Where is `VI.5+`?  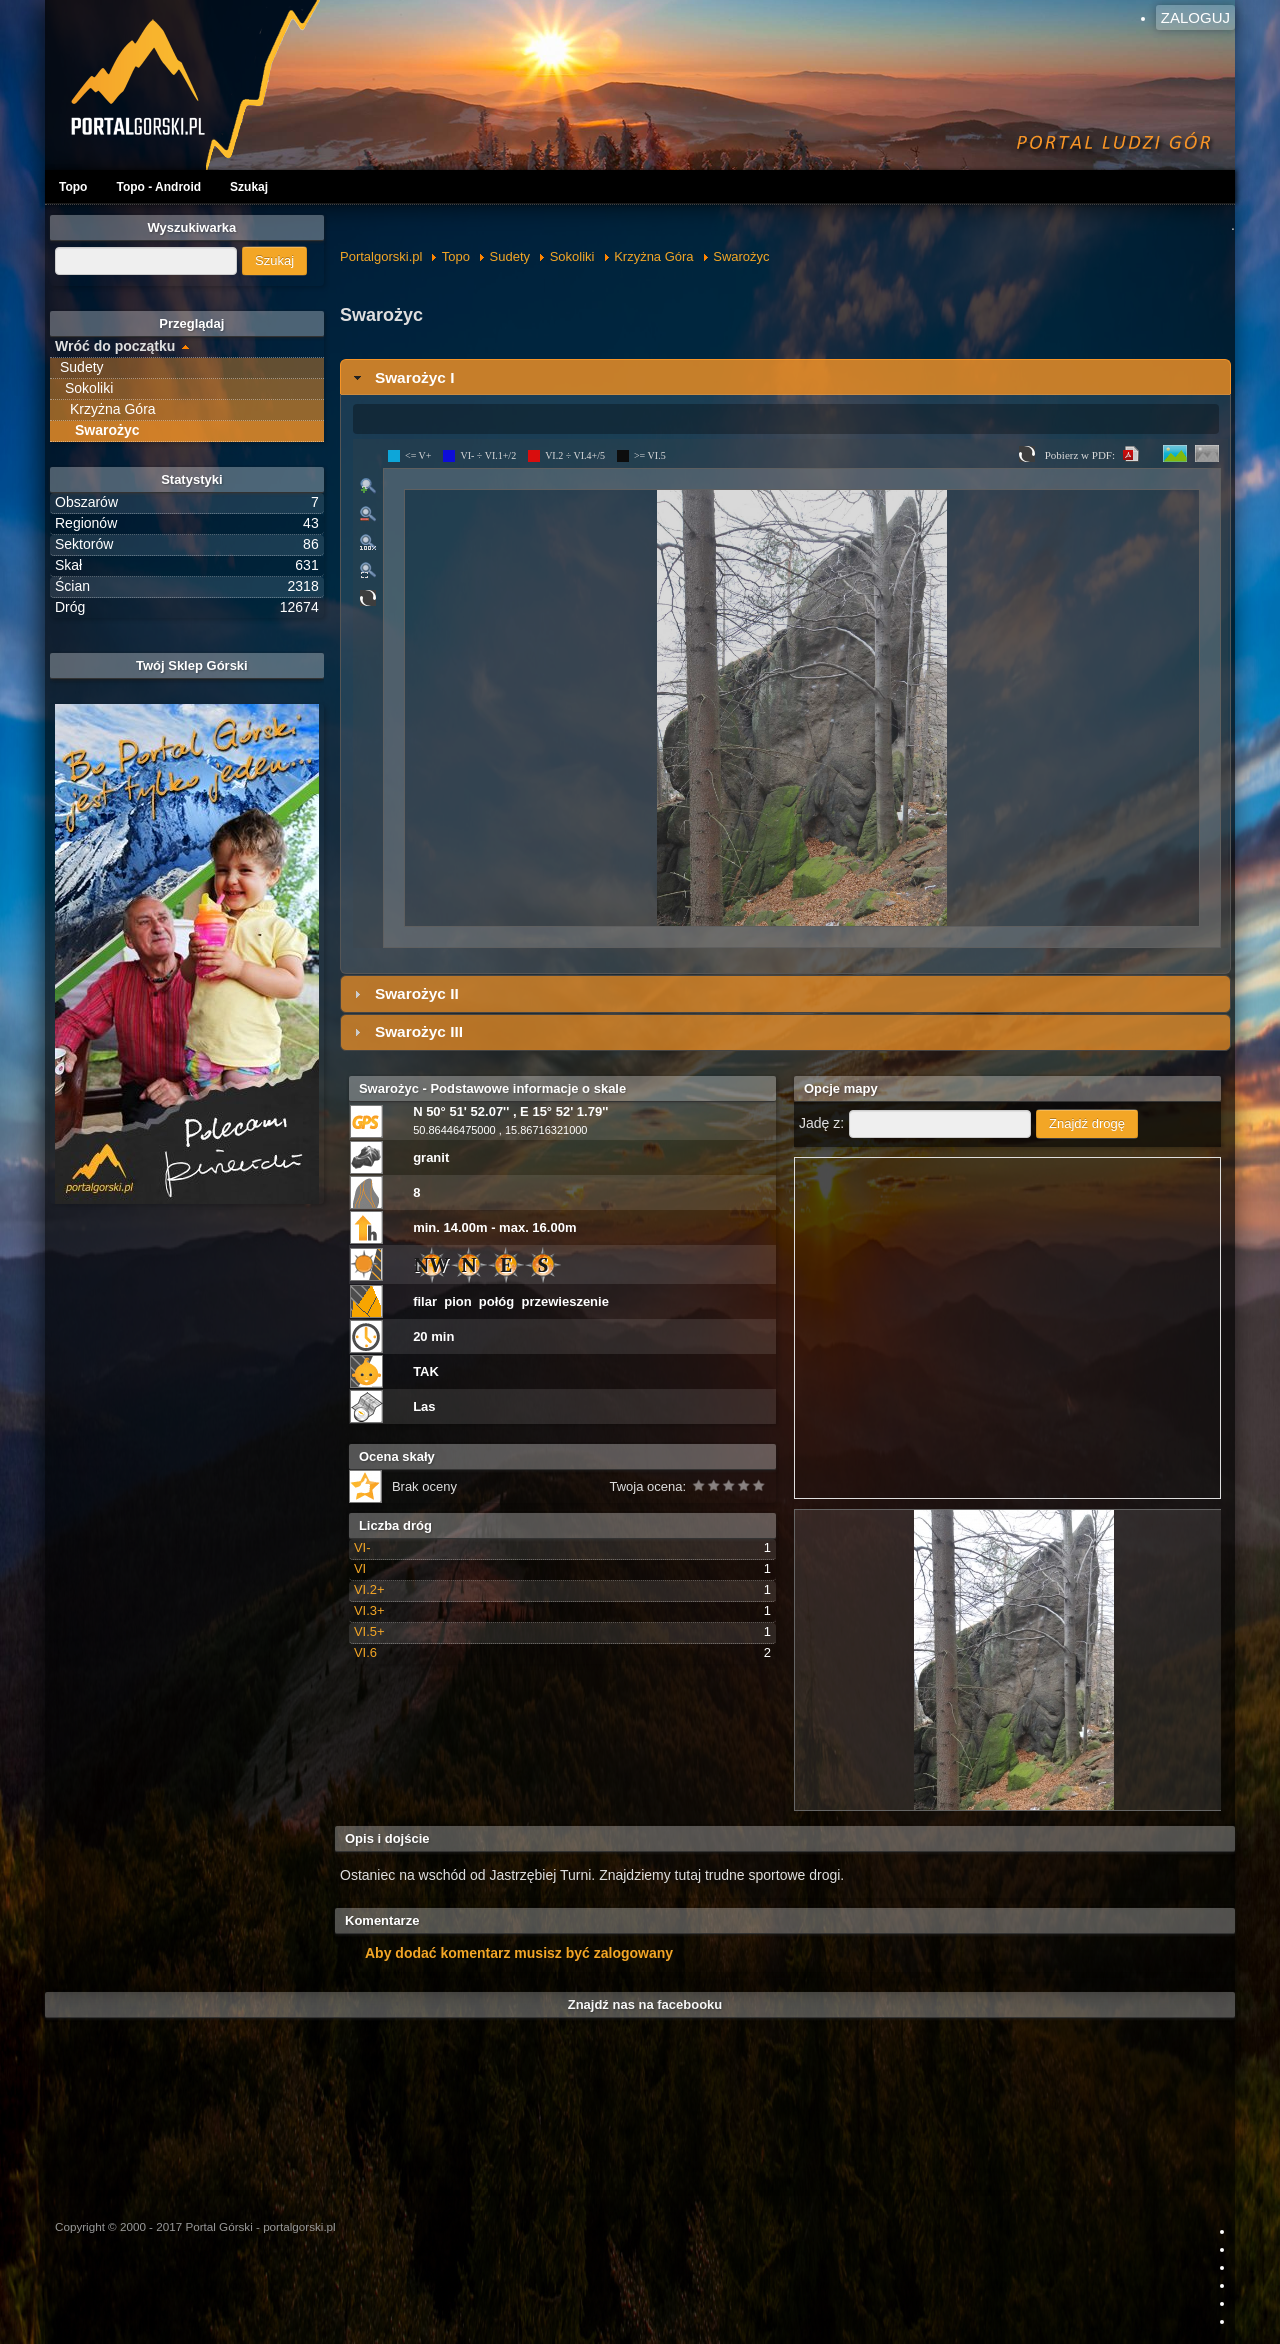
VI.5+ is located at coordinates (369, 1631).